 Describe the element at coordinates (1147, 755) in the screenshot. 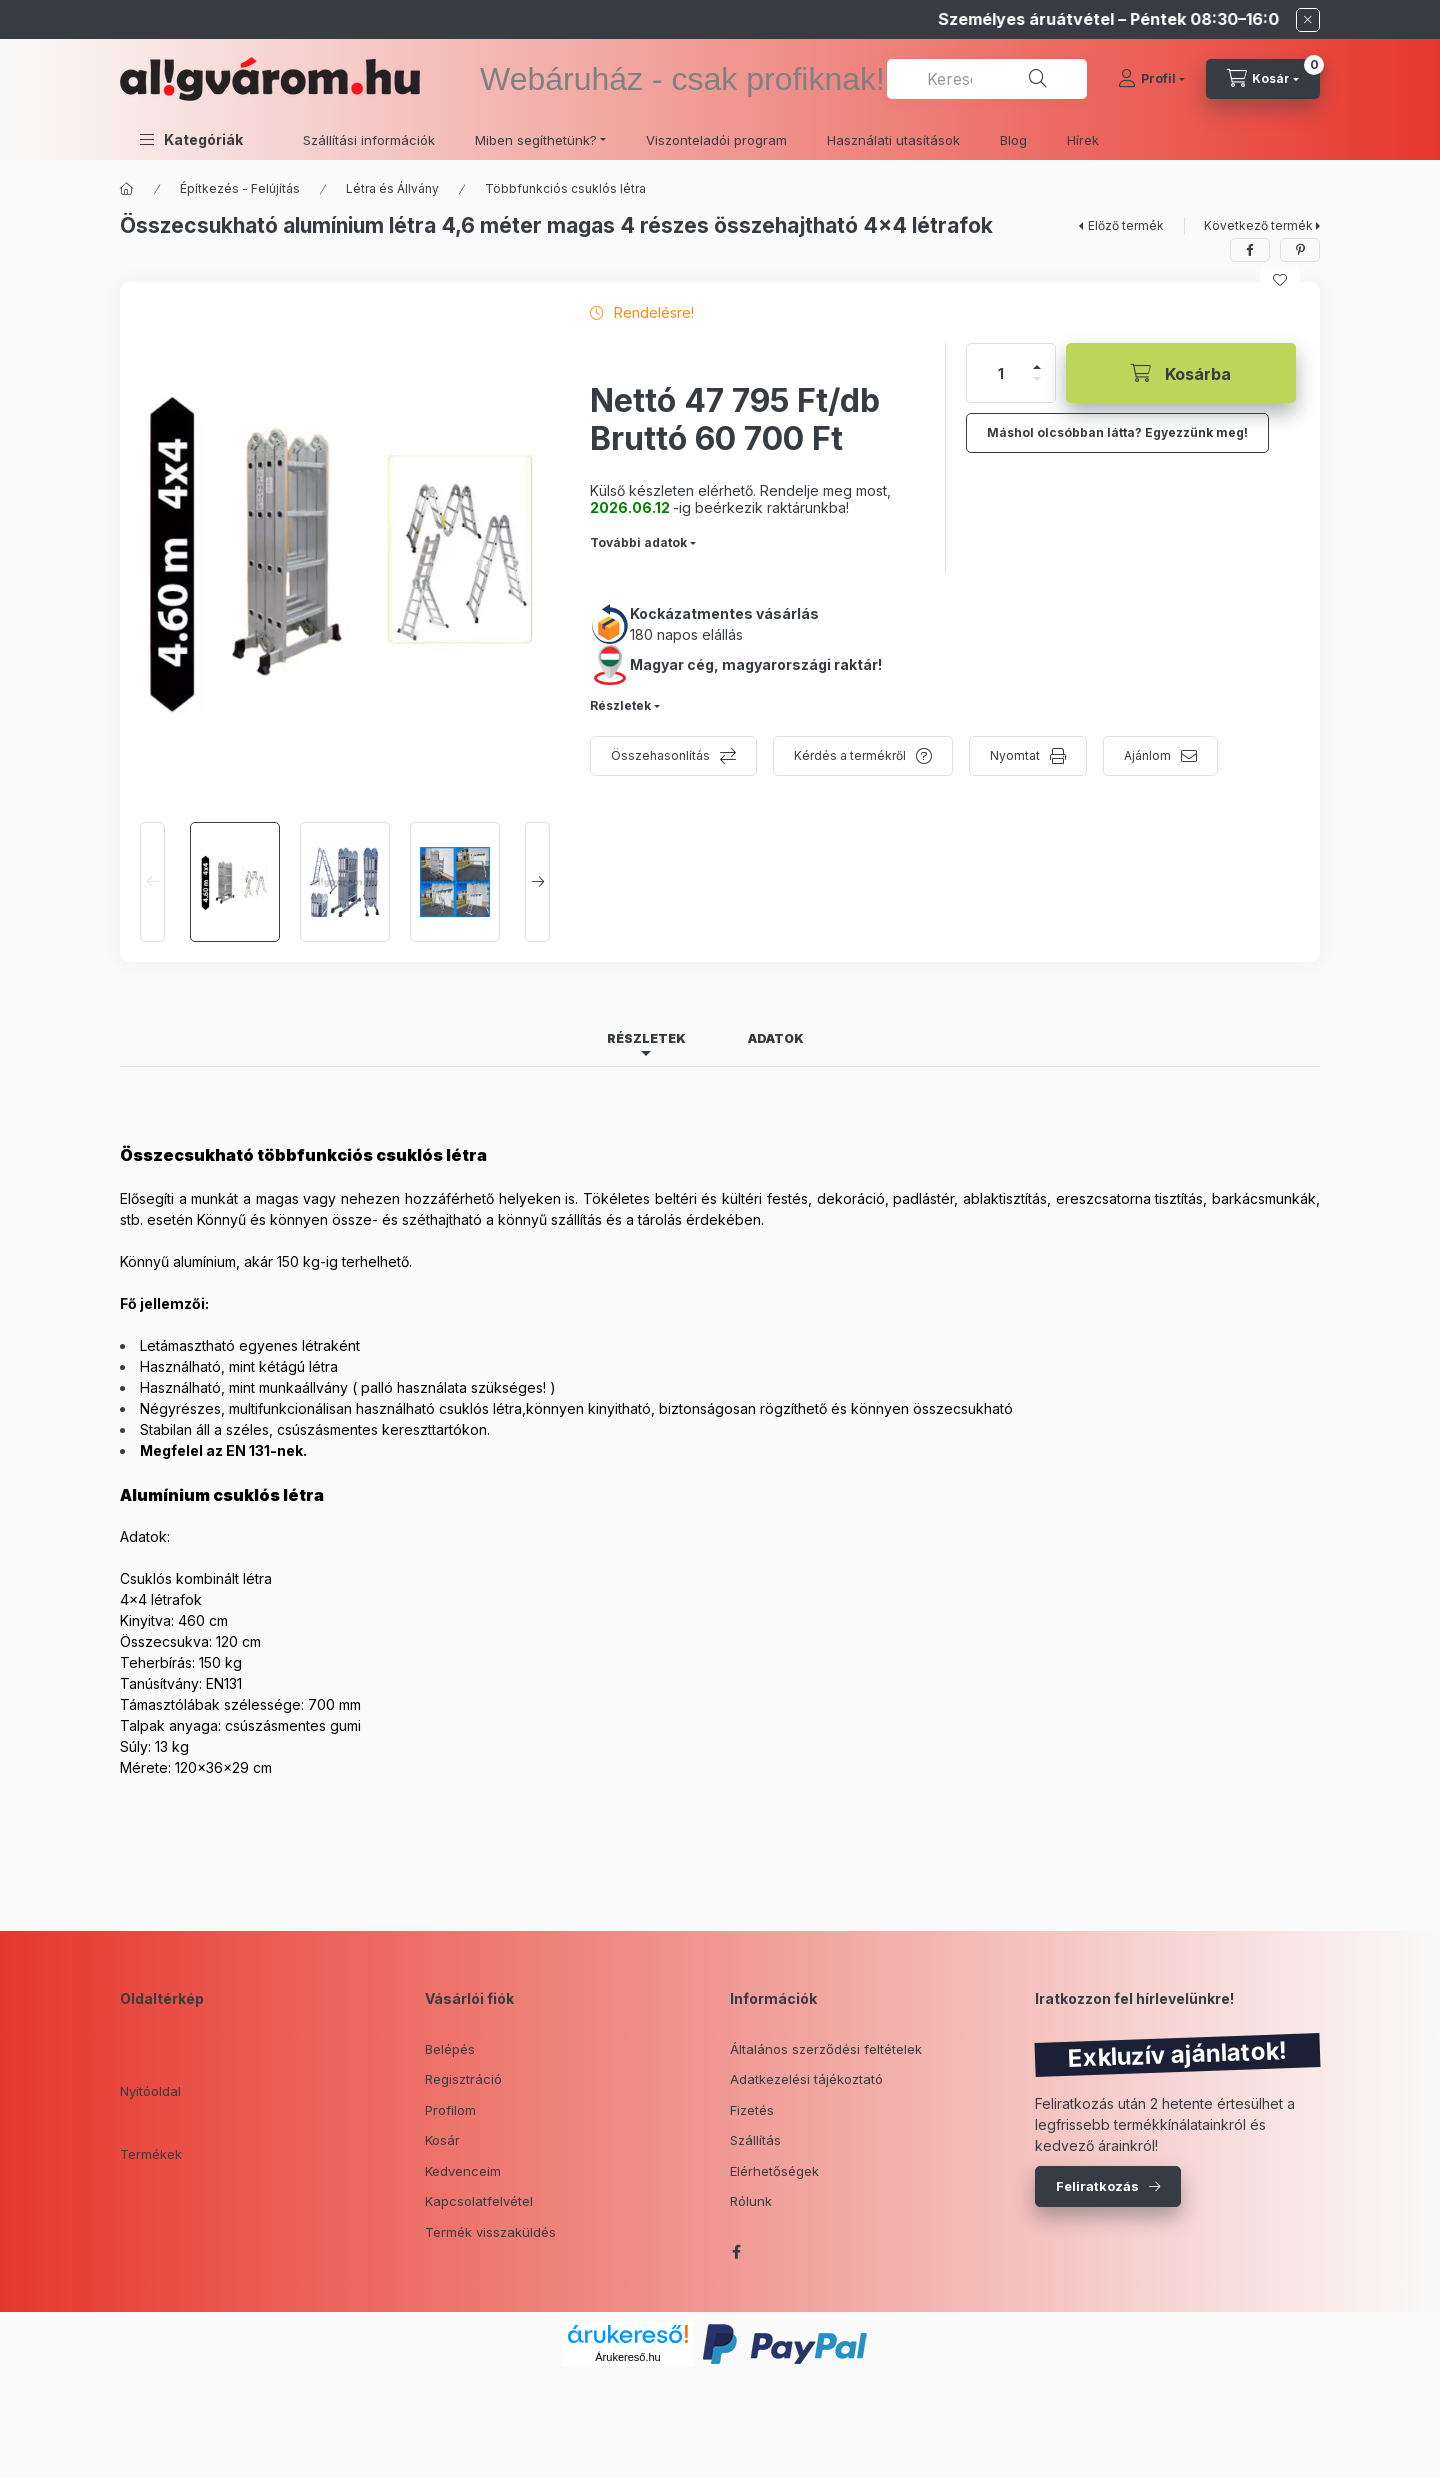

I see `Ajánlom` at that location.